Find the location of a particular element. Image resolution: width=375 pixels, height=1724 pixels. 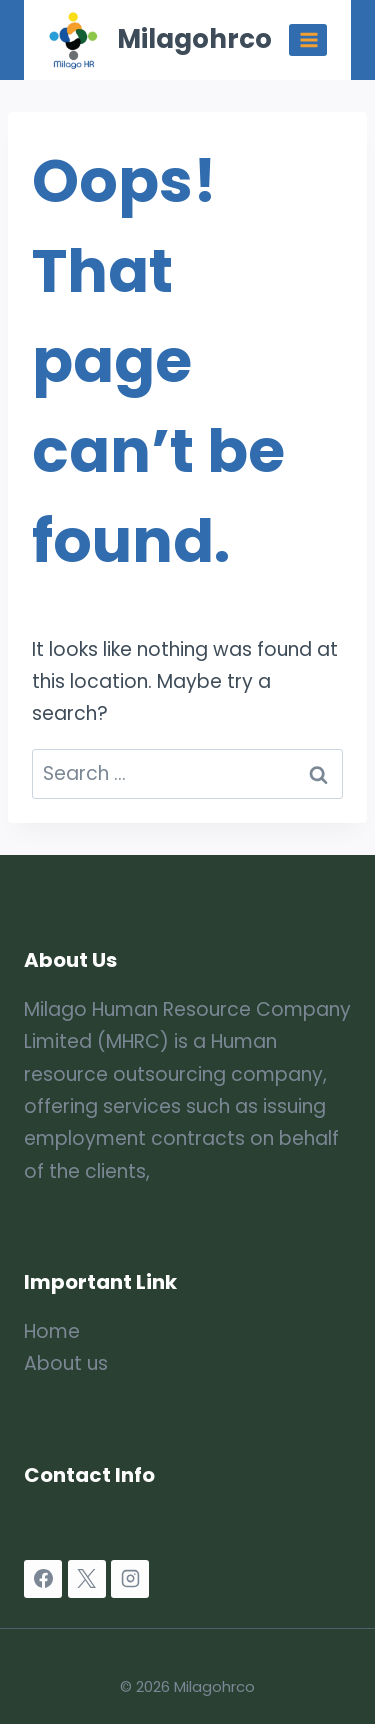

[Instagram] is located at coordinates (130, 1579).